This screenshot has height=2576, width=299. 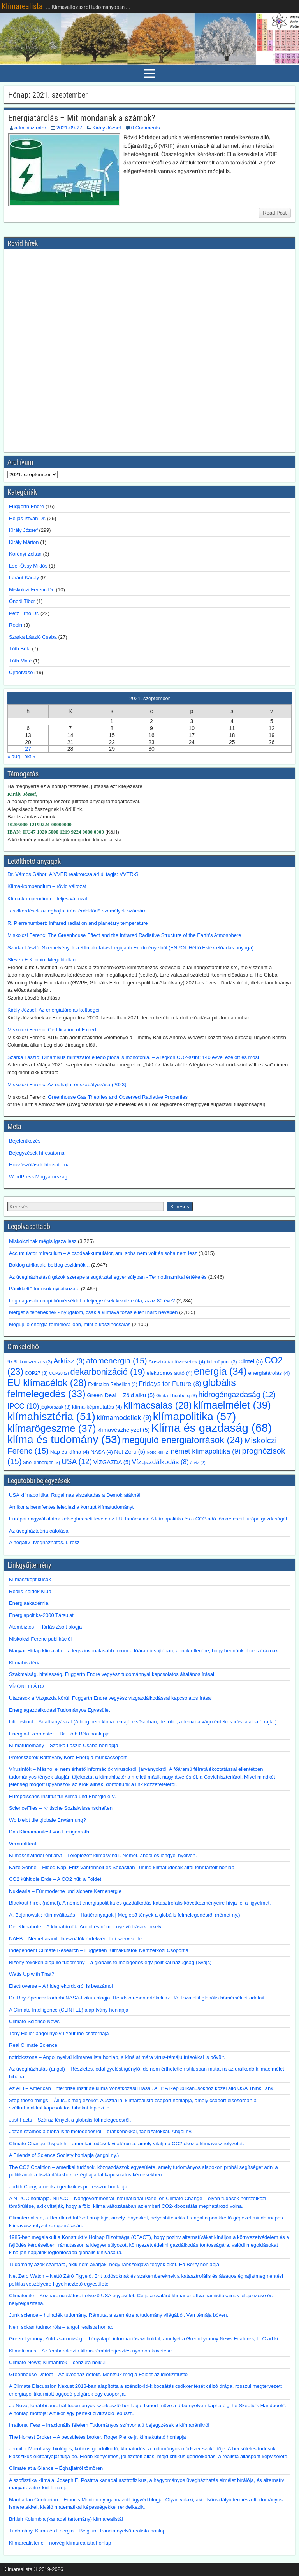 I want to click on Miskolczi Ferenc publikációi, so click(x=40, y=1639).